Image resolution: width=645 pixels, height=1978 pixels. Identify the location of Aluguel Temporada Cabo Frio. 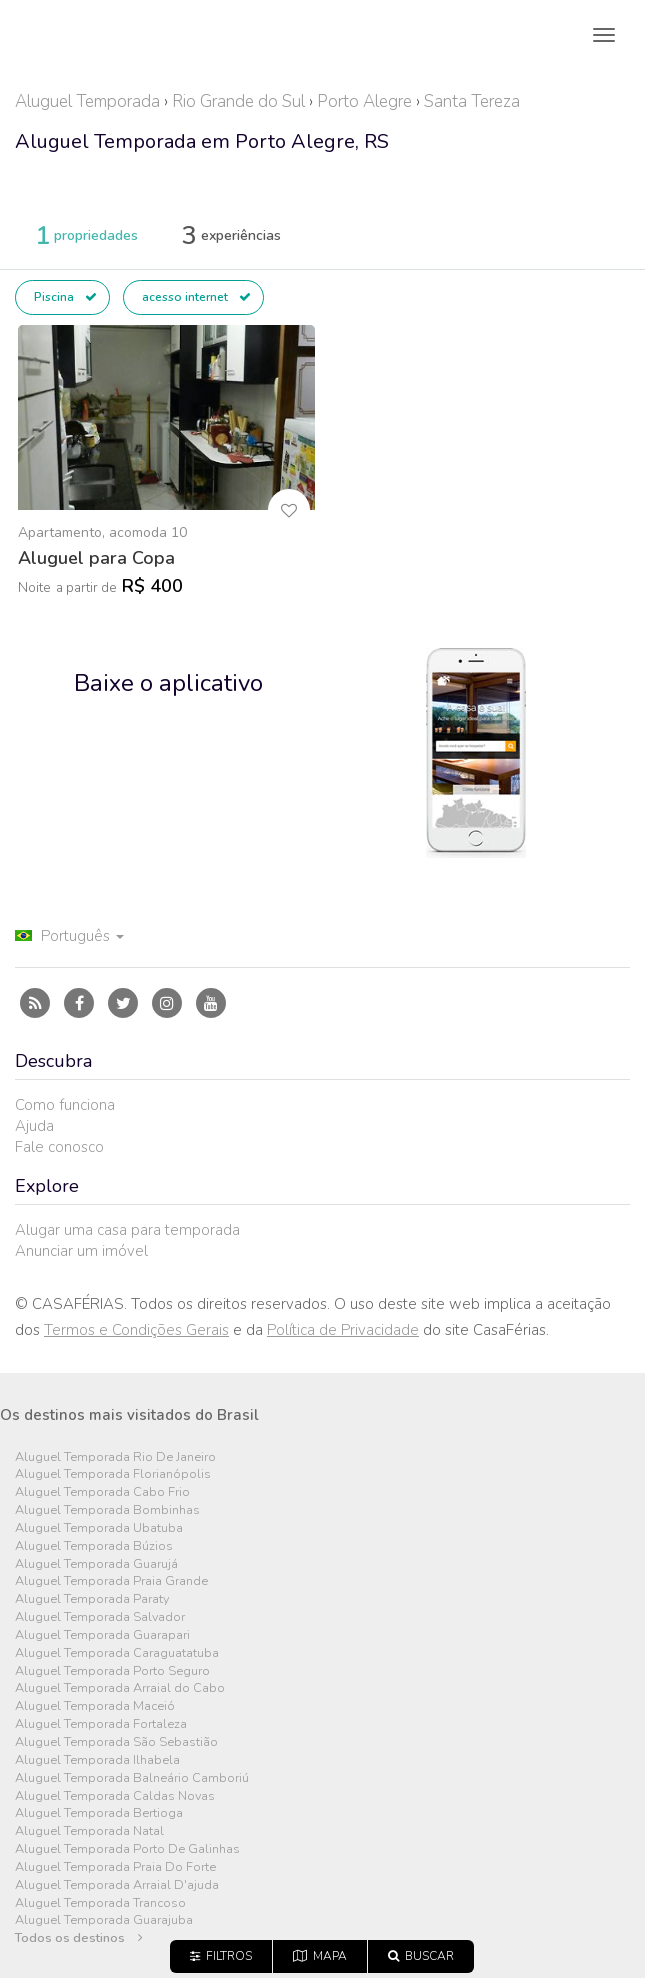
(102, 1492).